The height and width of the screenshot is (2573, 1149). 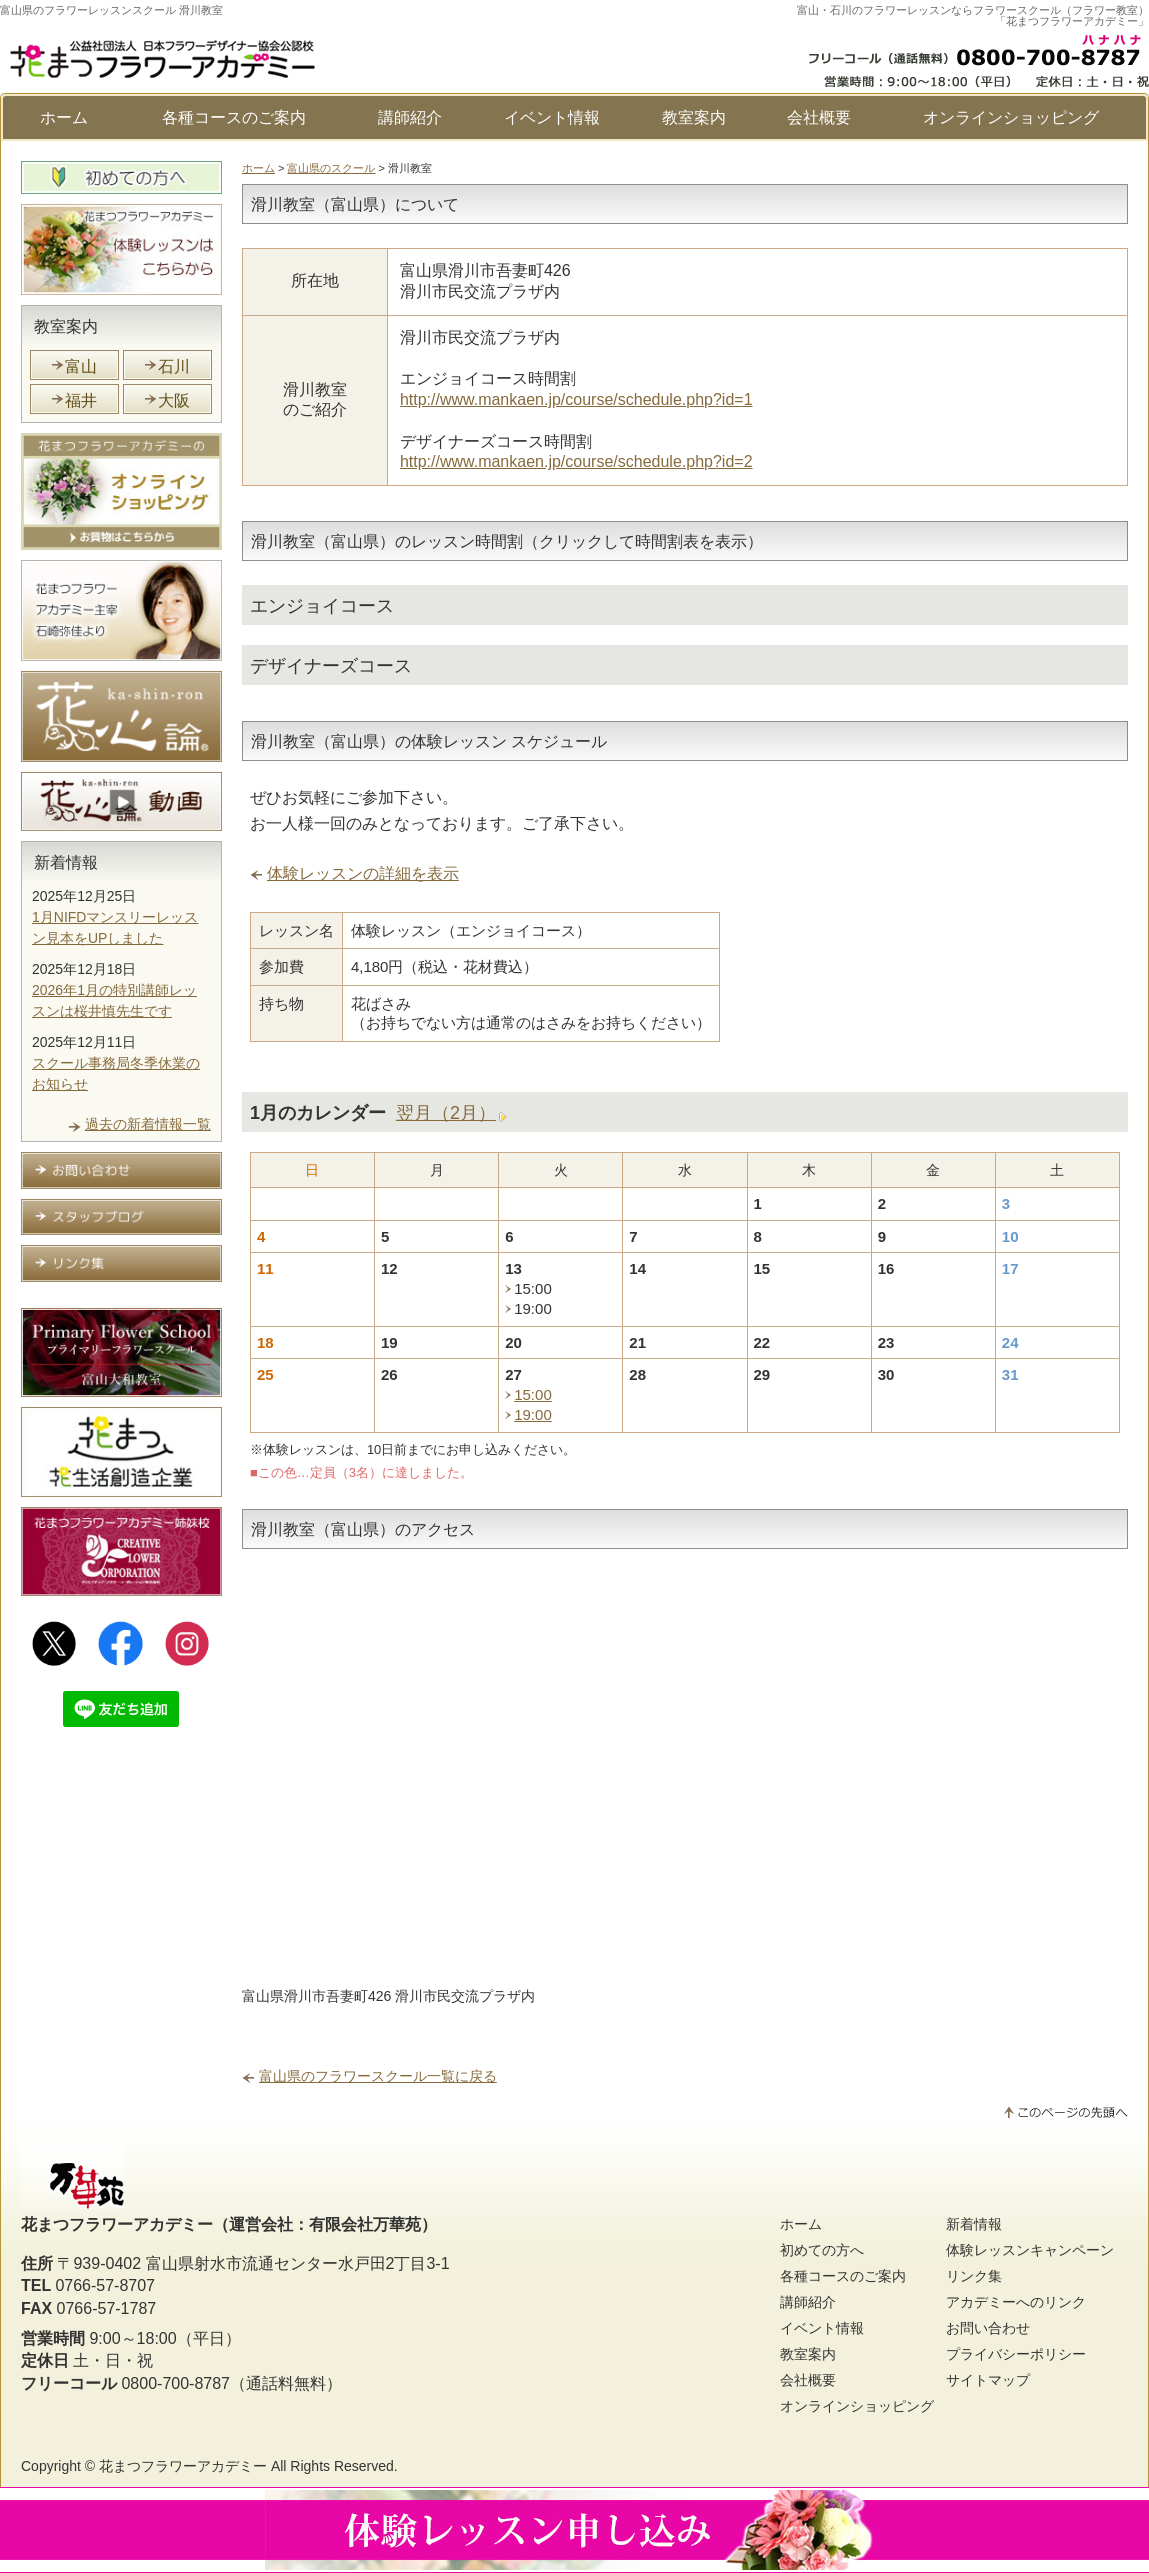 What do you see at coordinates (183, 2466) in the screenshot?
I see `花まつフラワーアカデミー` at bounding box center [183, 2466].